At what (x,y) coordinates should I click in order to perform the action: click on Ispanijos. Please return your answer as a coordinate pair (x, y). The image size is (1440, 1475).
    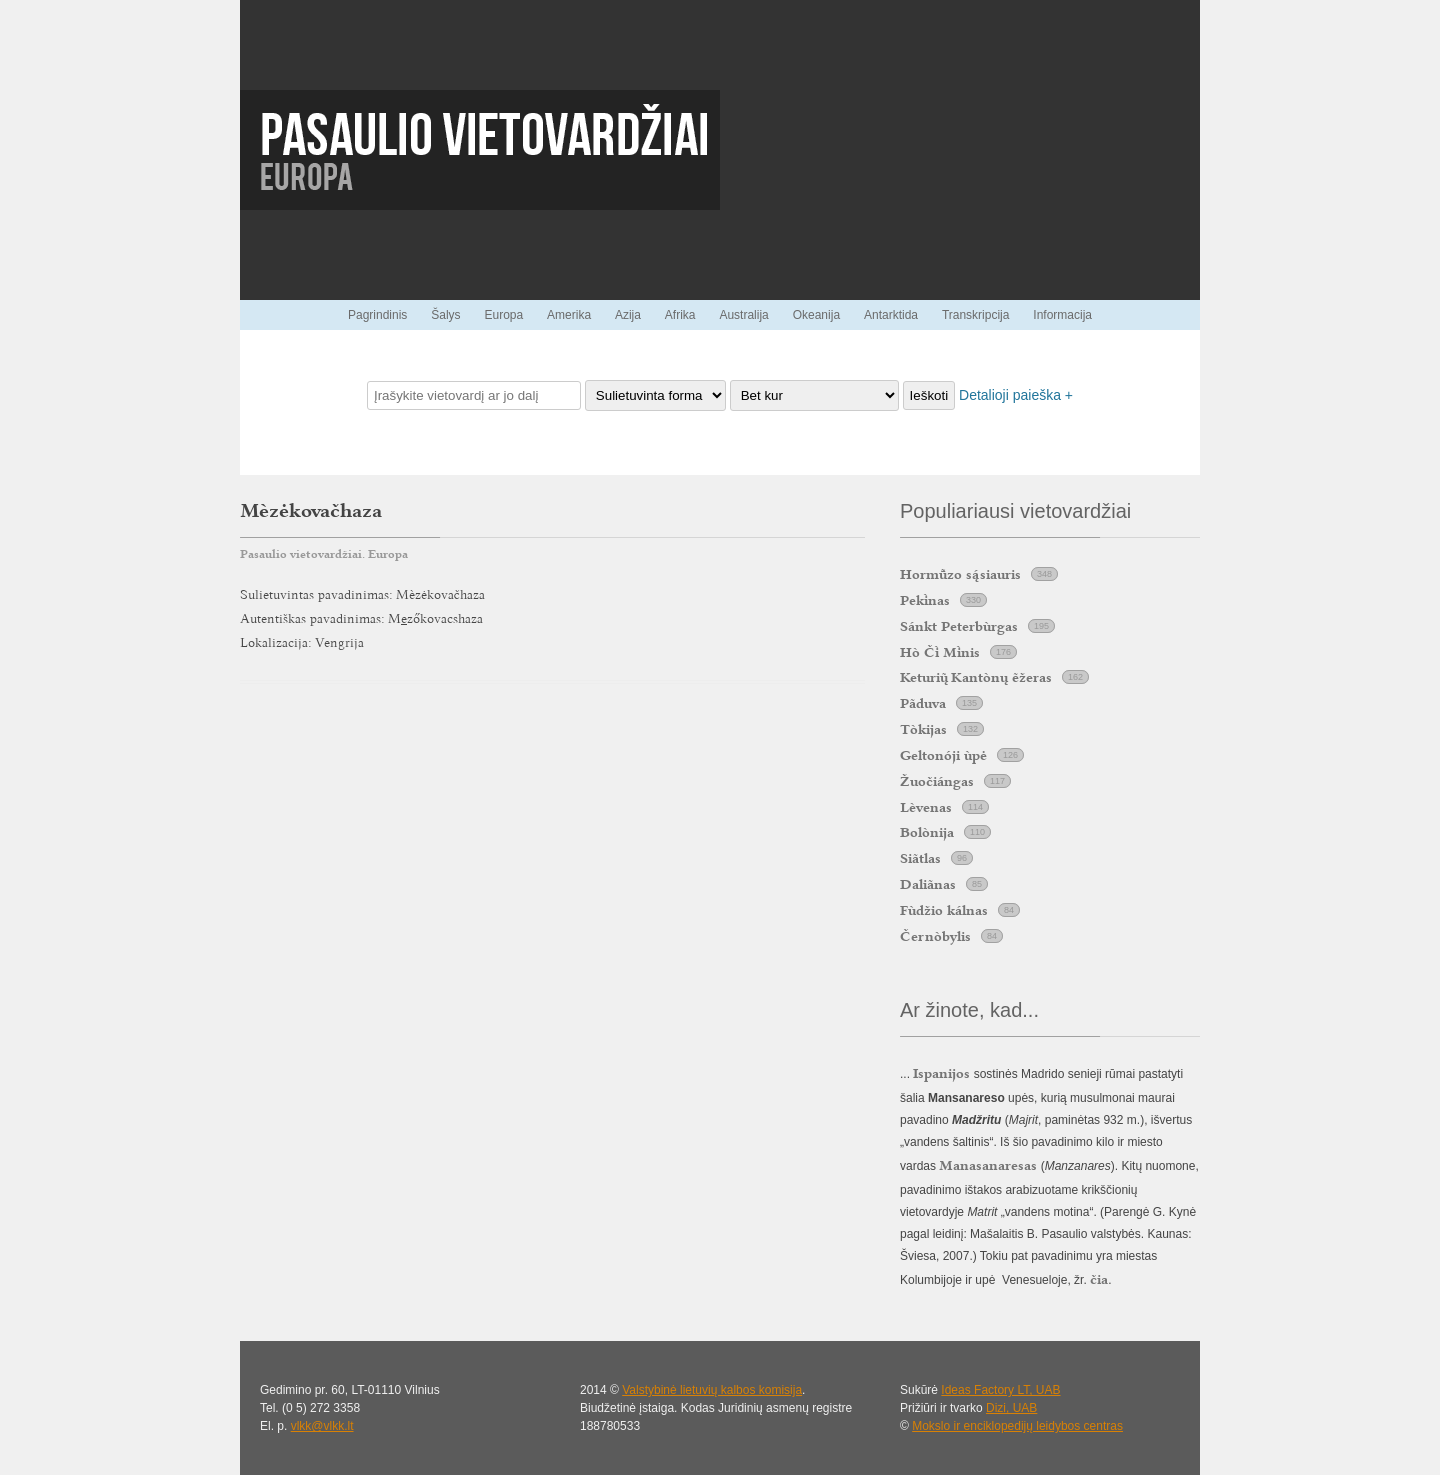
    Looking at the image, I should click on (941, 1073).